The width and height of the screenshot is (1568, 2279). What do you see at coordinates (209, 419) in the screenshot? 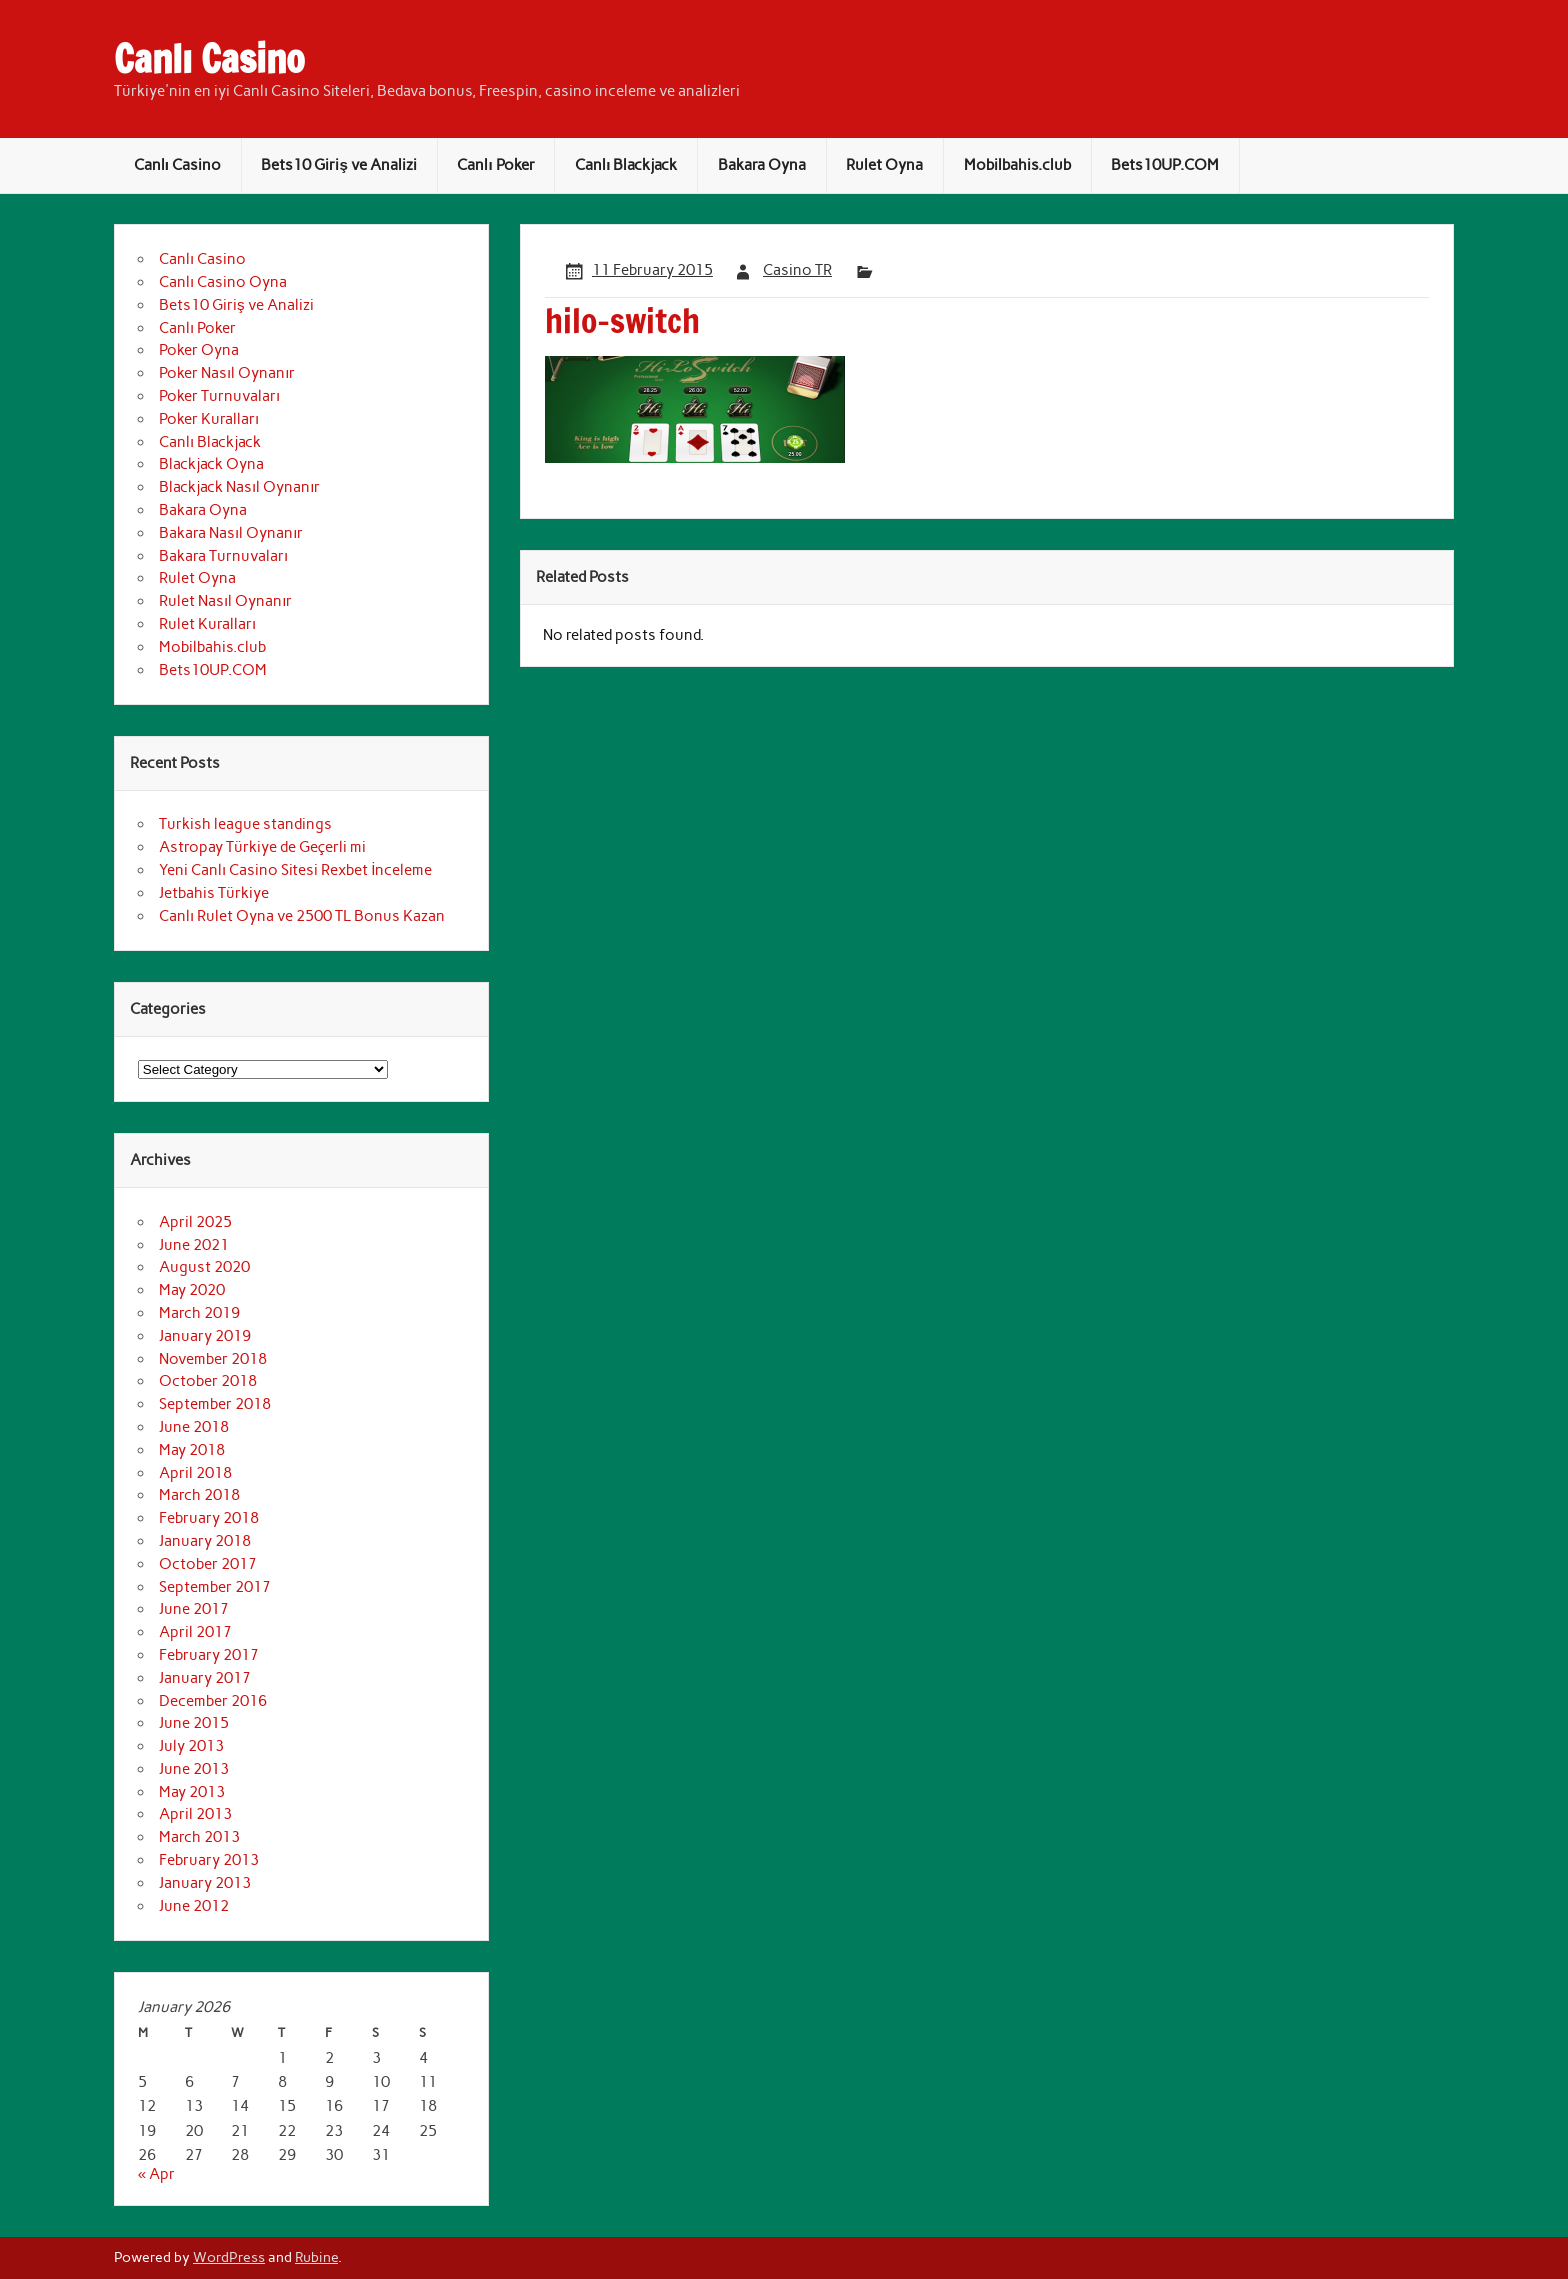
I see `Poker Kuralları` at bounding box center [209, 419].